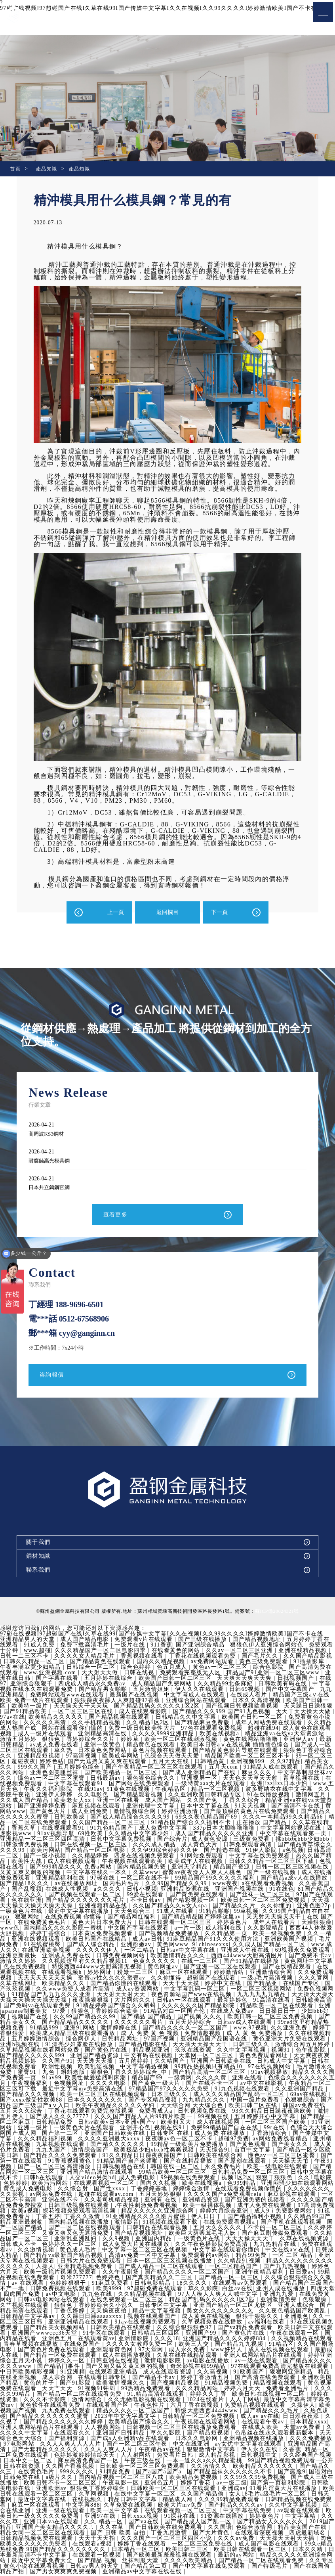  Describe the element at coordinates (170, 2567) in the screenshot. I see `黄色小说在线观看视频` at that location.